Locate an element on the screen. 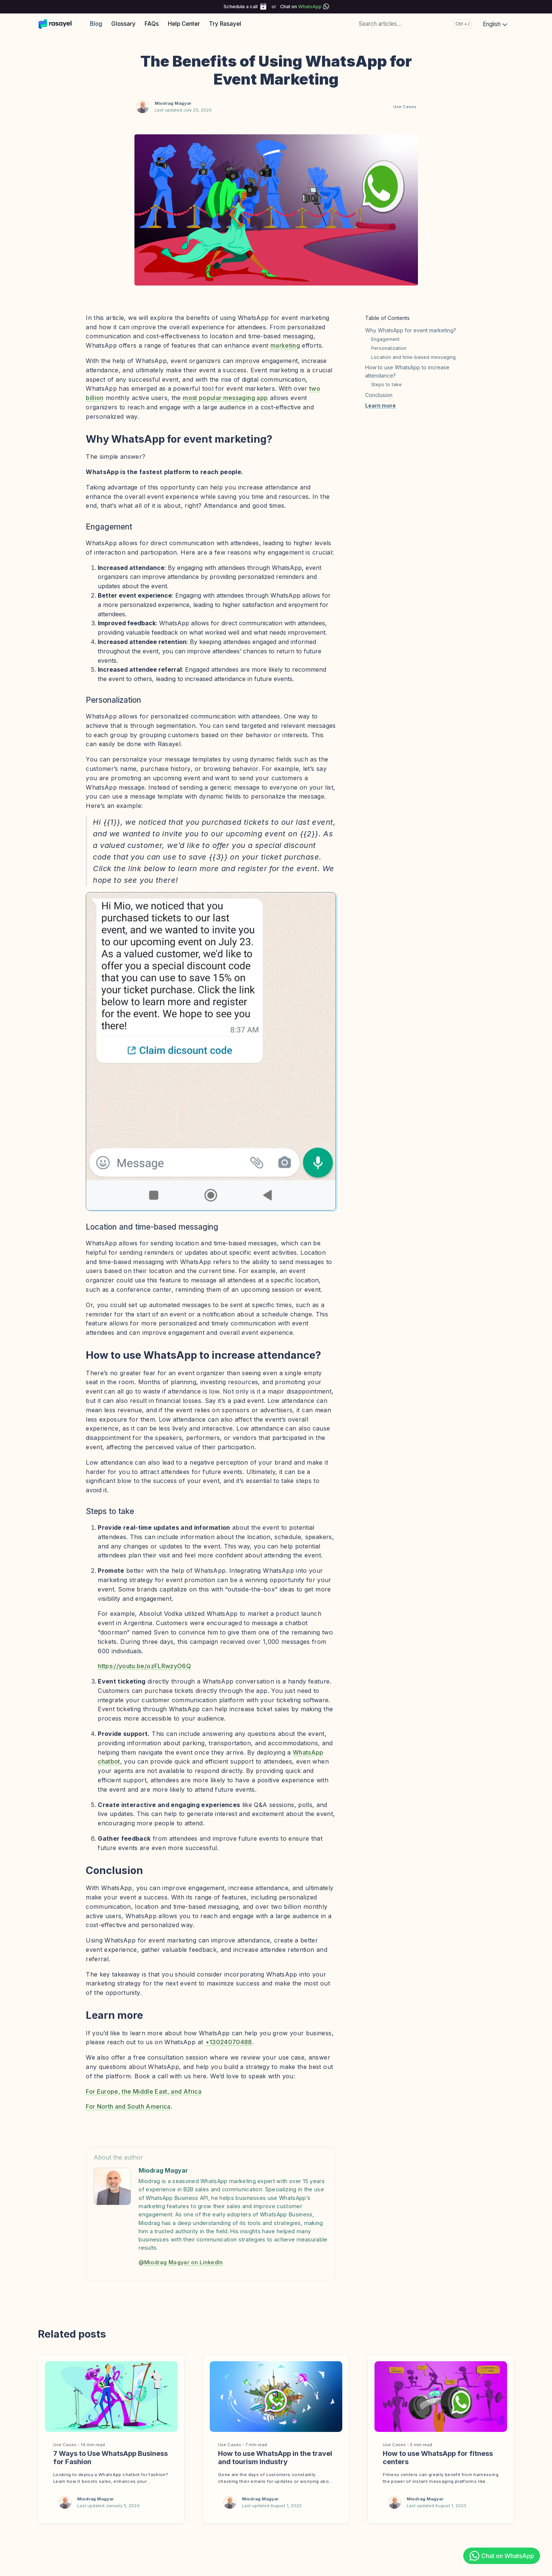 The width and height of the screenshot is (552, 2576). Personalization is located at coordinates (388, 348).